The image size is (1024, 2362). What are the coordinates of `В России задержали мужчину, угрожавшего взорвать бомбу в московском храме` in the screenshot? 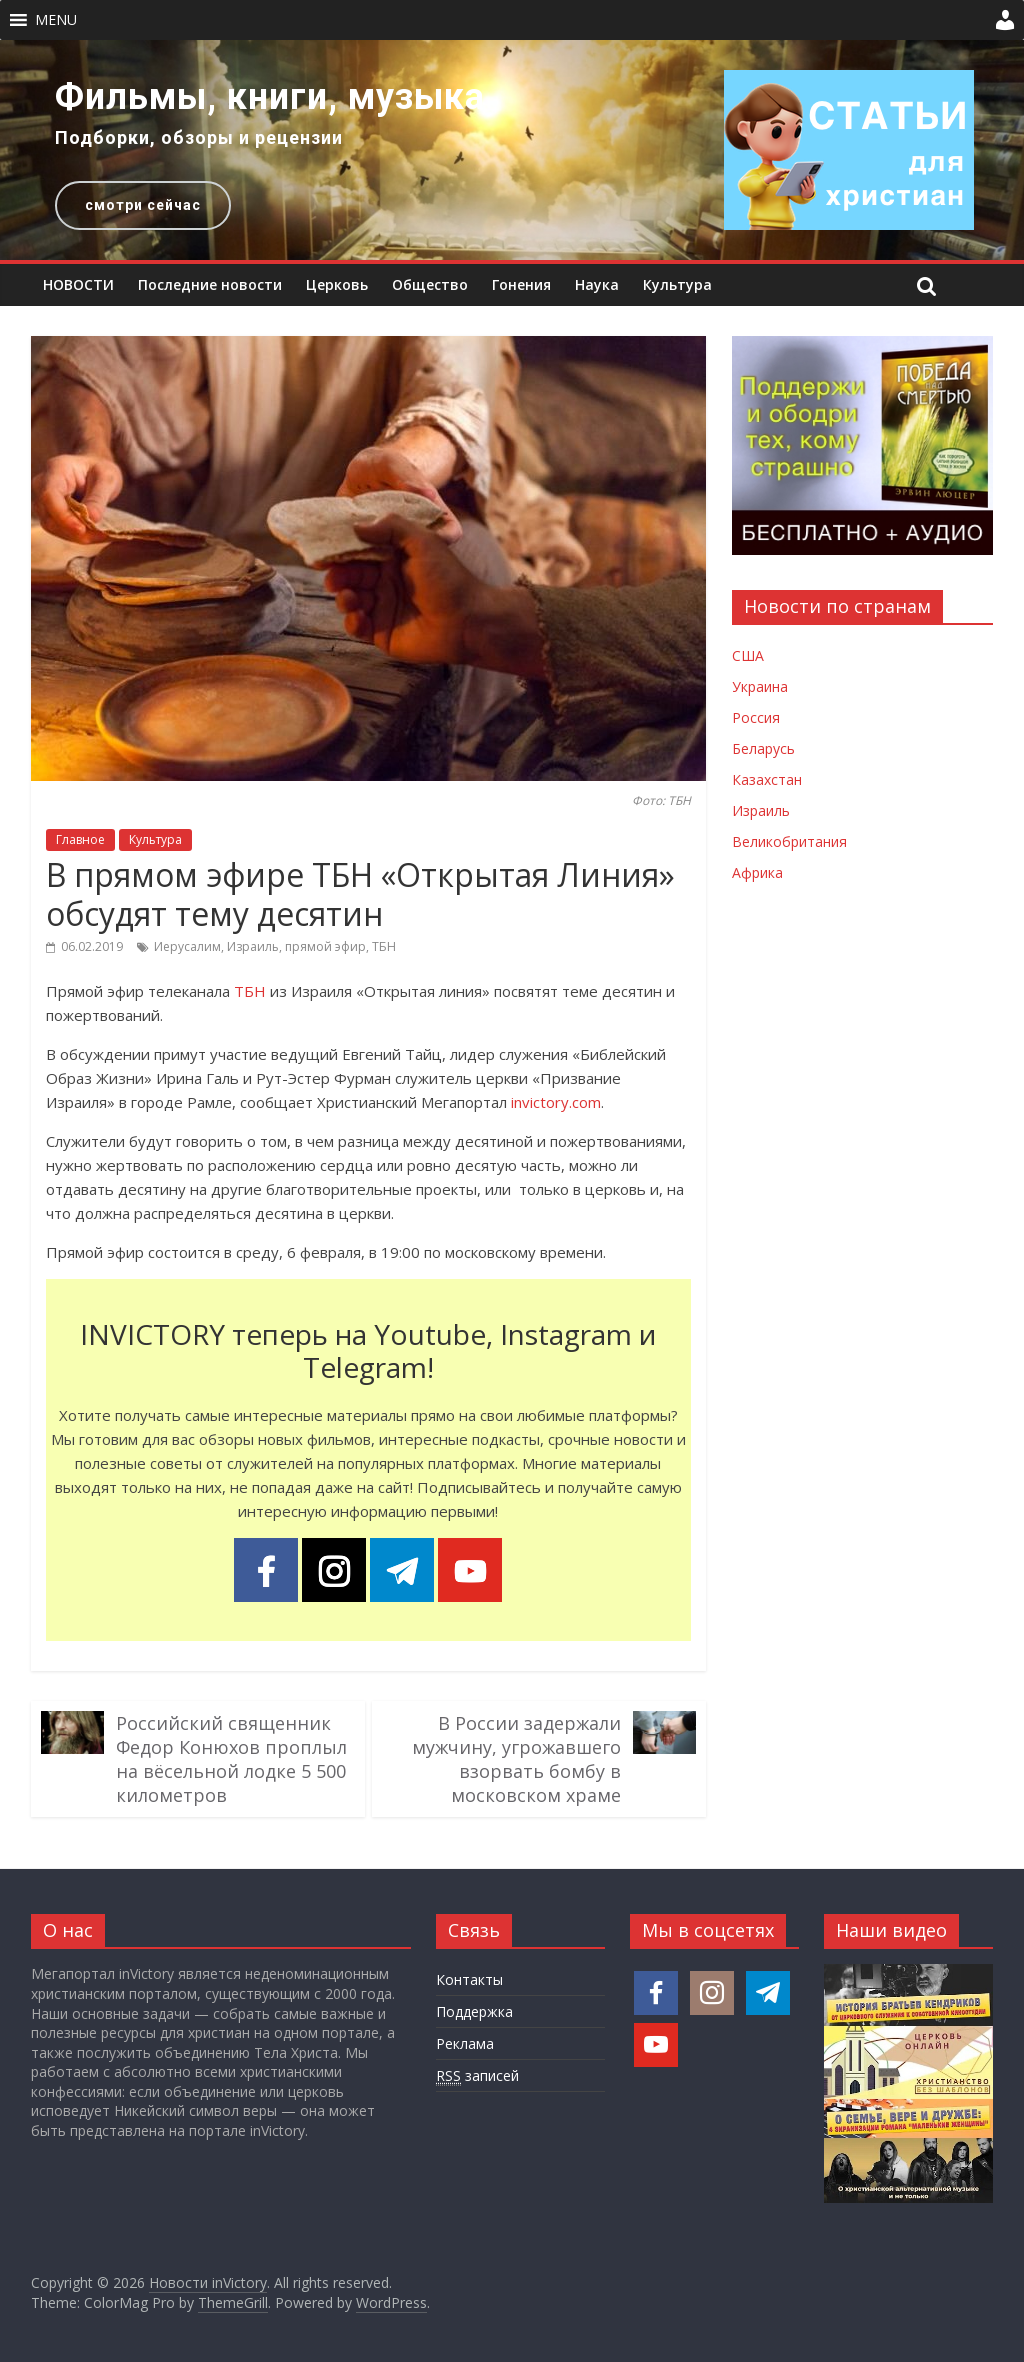 It's located at (516, 1759).